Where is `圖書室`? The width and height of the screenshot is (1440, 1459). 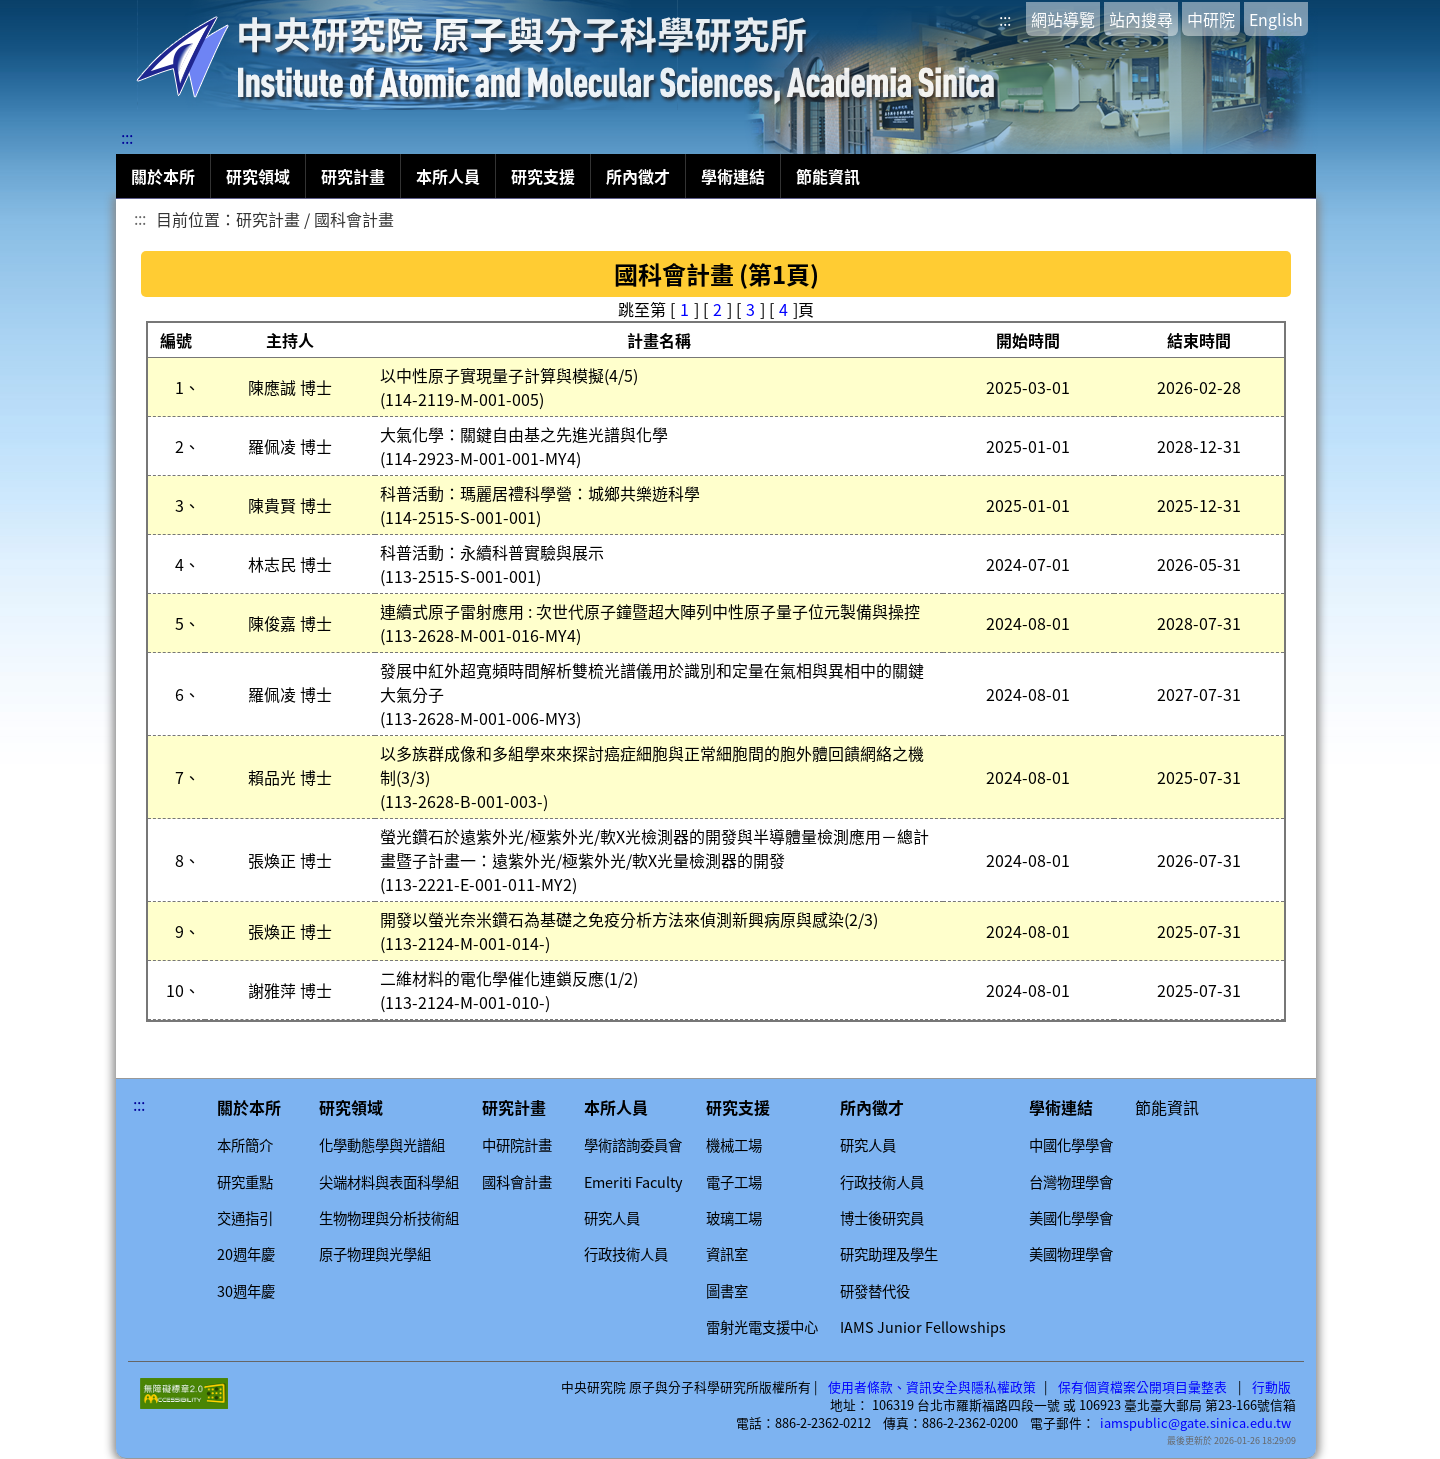 圖書室 is located at coordinates (727, 1291).